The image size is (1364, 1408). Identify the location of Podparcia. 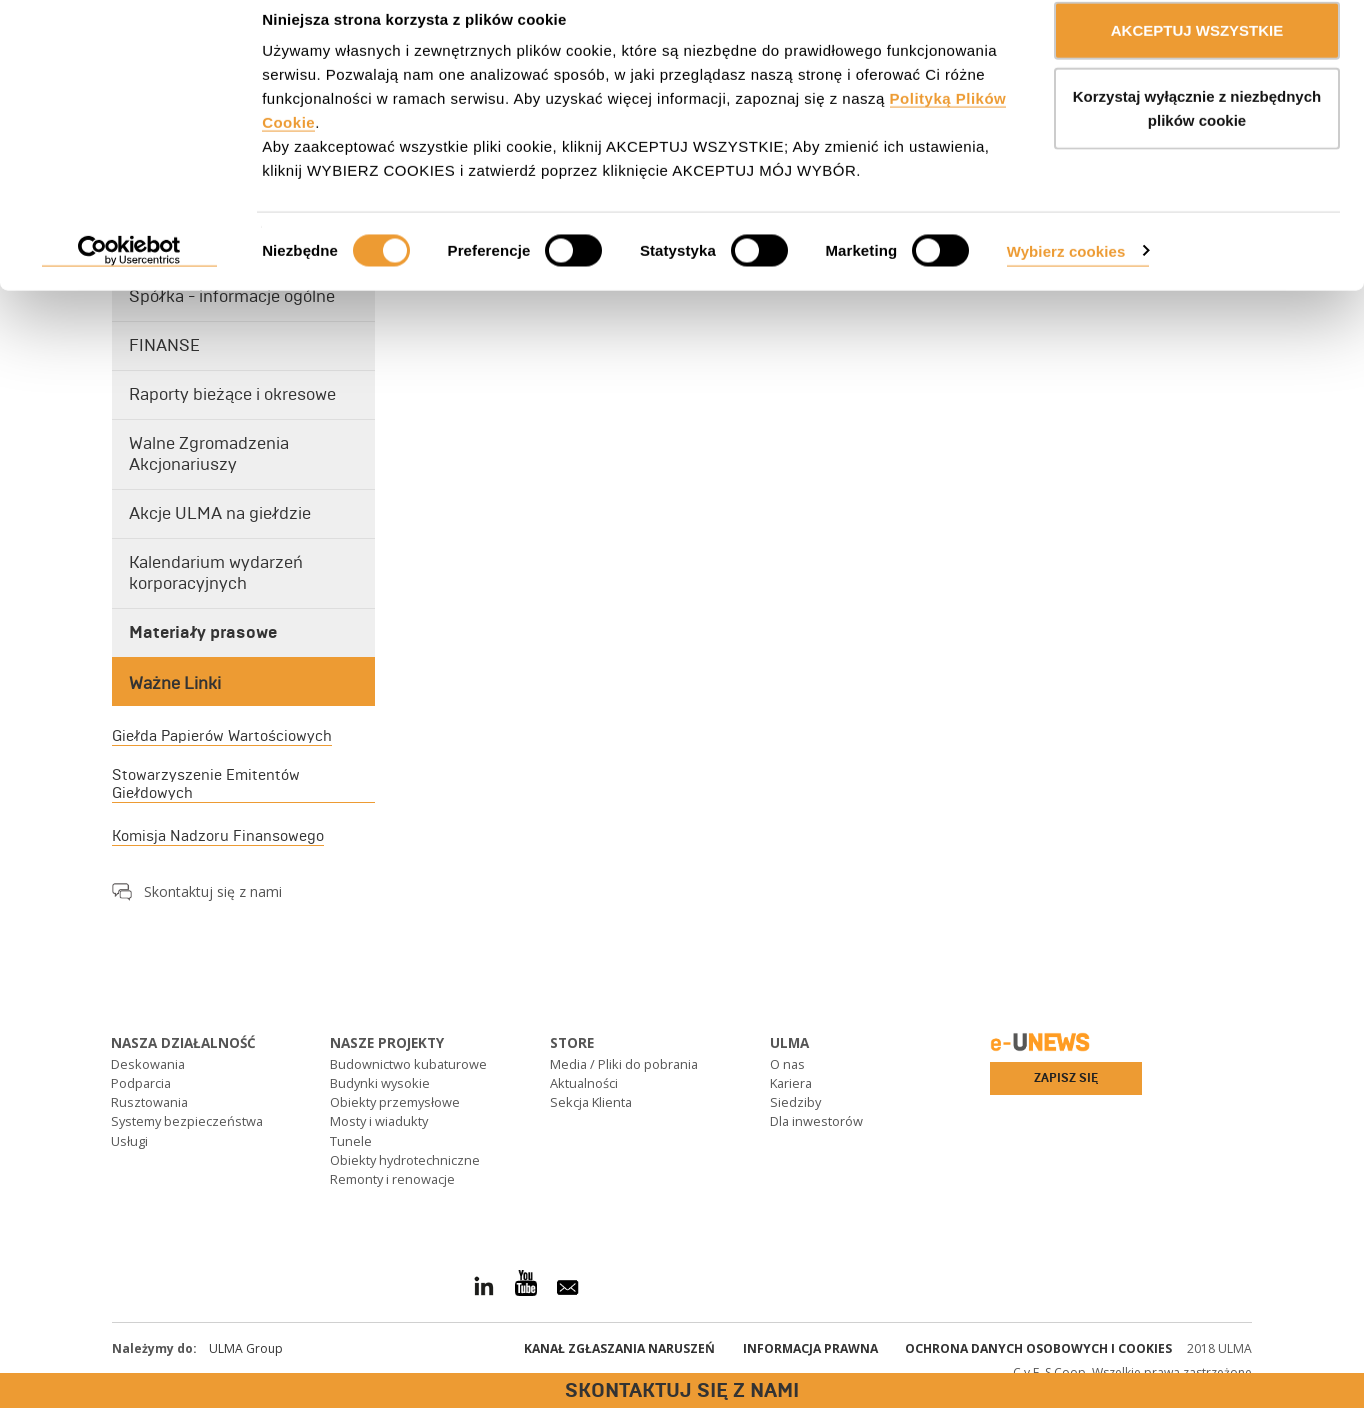
(141, 1083).